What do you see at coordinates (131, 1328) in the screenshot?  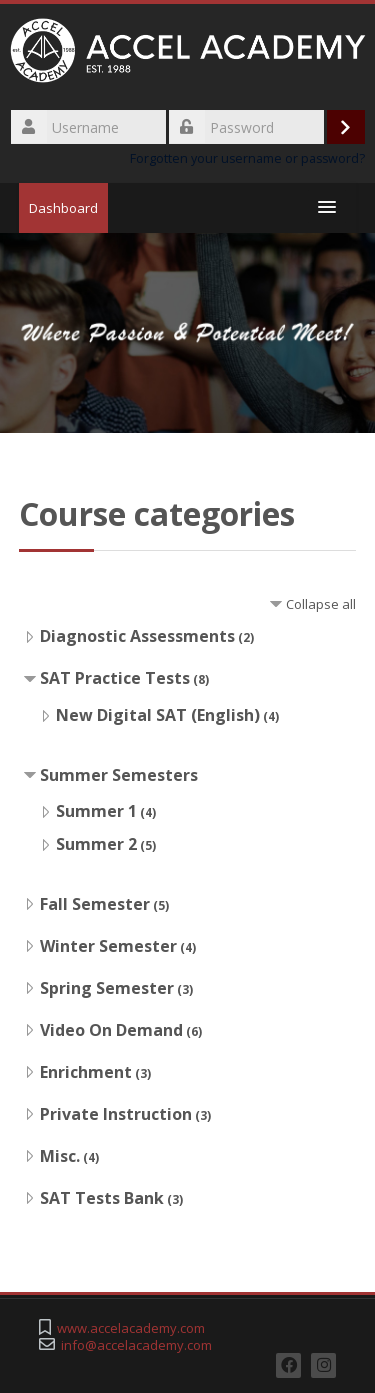 I see `www.accelacademy.com` at bounding box center [131, 1328].